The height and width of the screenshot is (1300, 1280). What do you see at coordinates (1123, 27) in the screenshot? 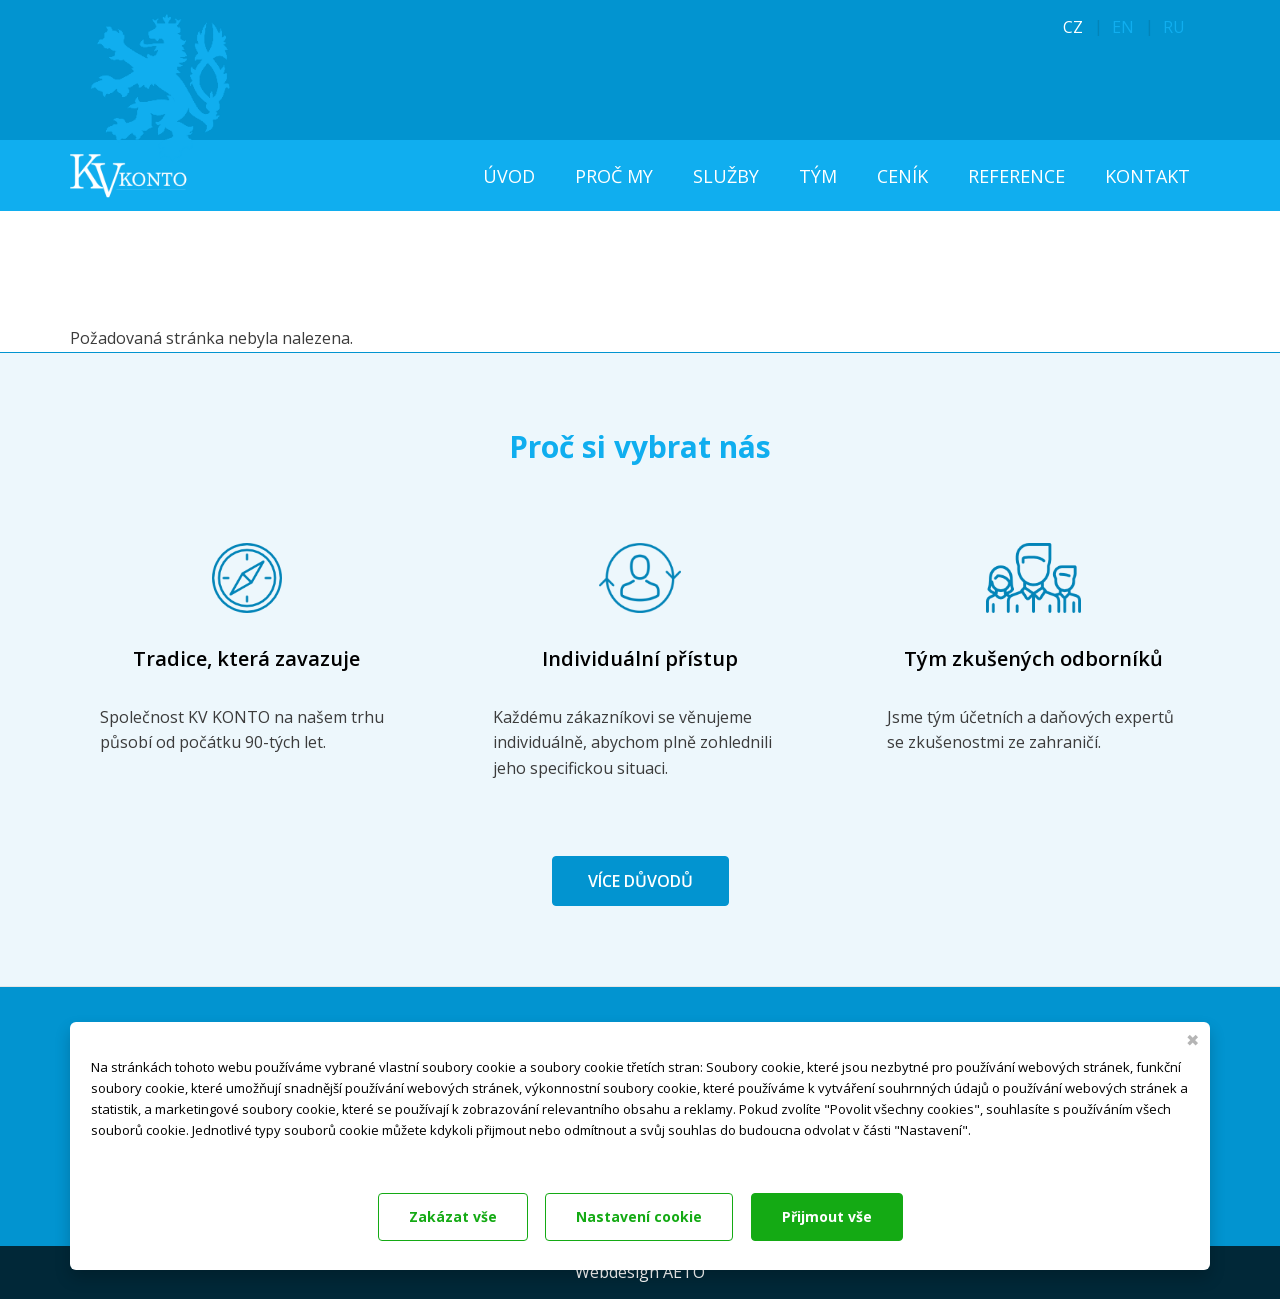
I see `EN` at bounding box center [1123, 27].